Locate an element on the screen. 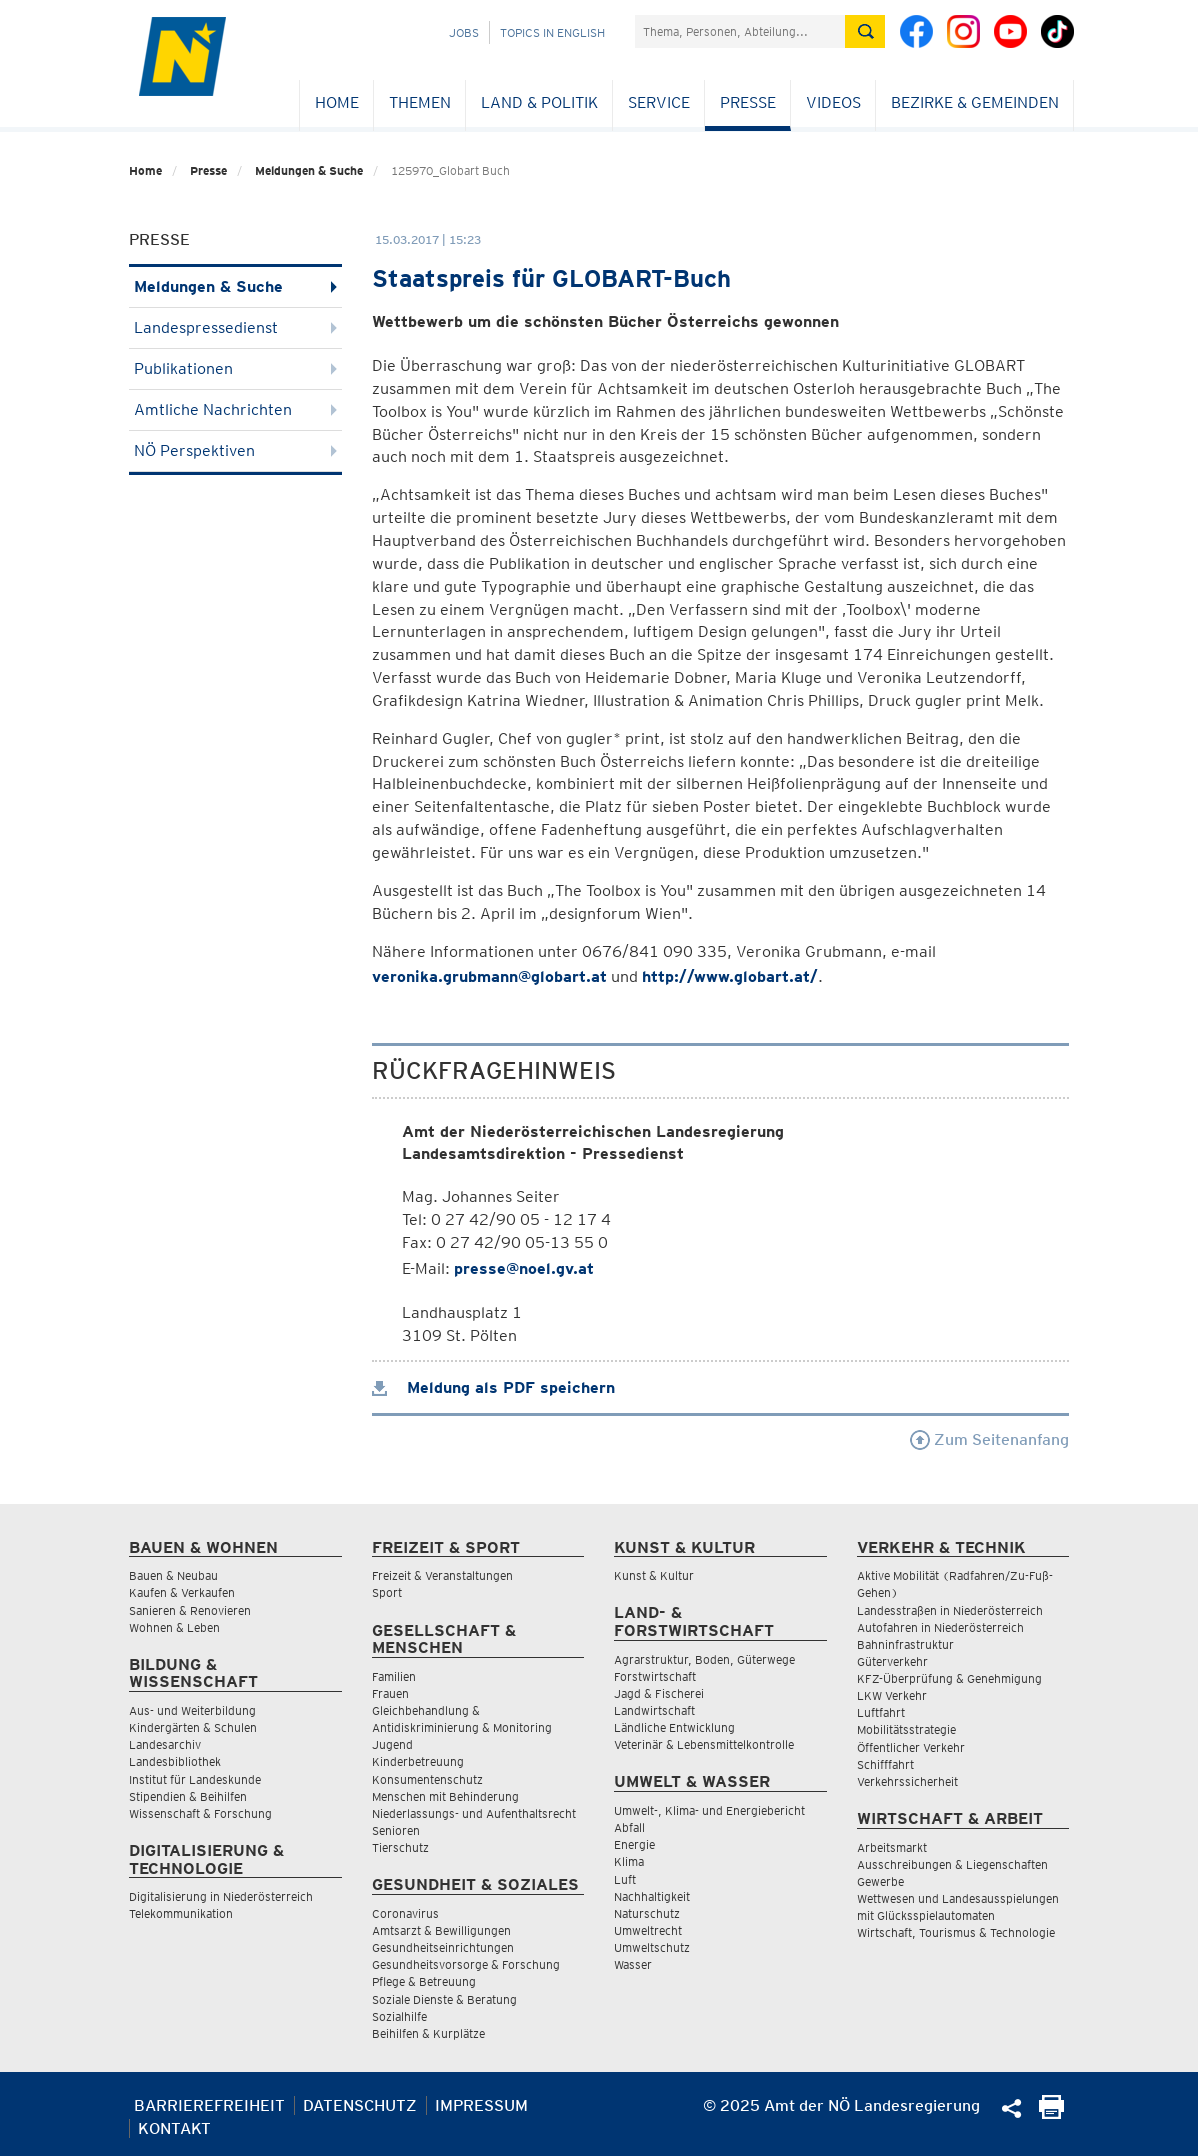  LKW Verkehr is located at coordinates (892, 1695).